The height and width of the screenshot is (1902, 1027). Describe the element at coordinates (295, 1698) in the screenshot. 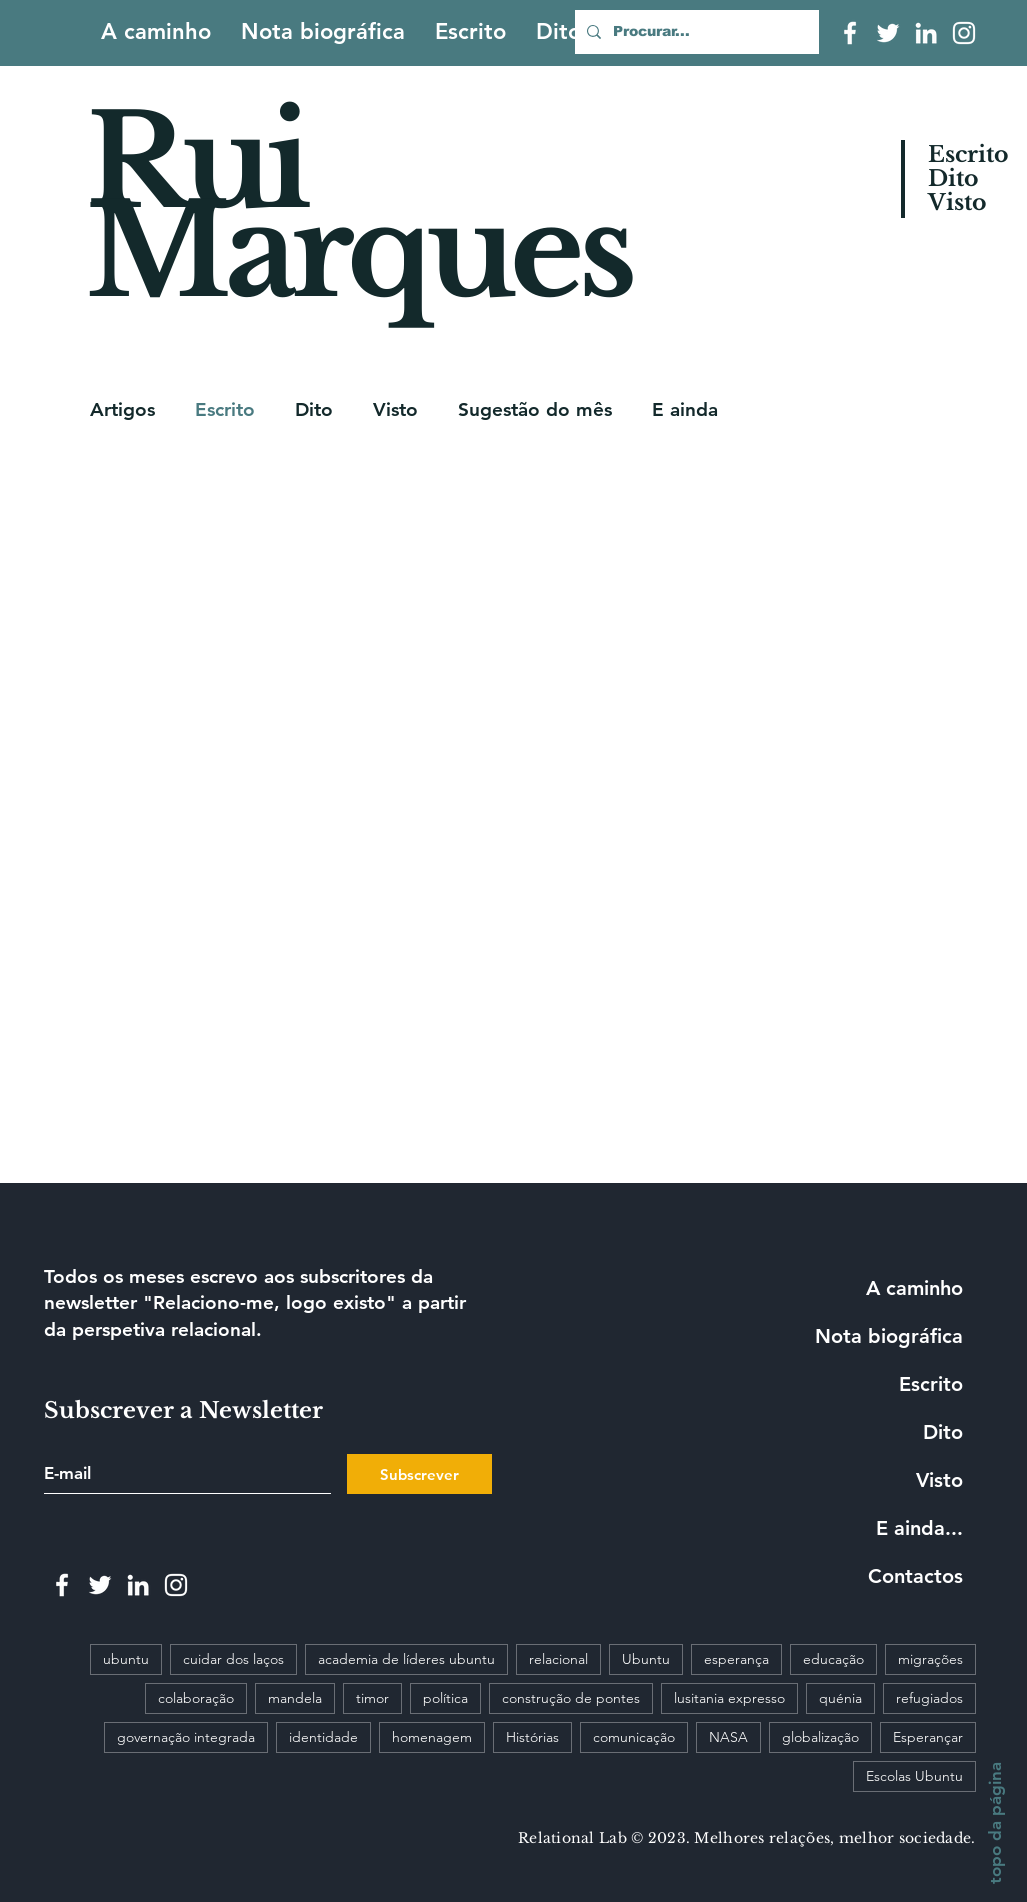

I see `mandela` at that location.